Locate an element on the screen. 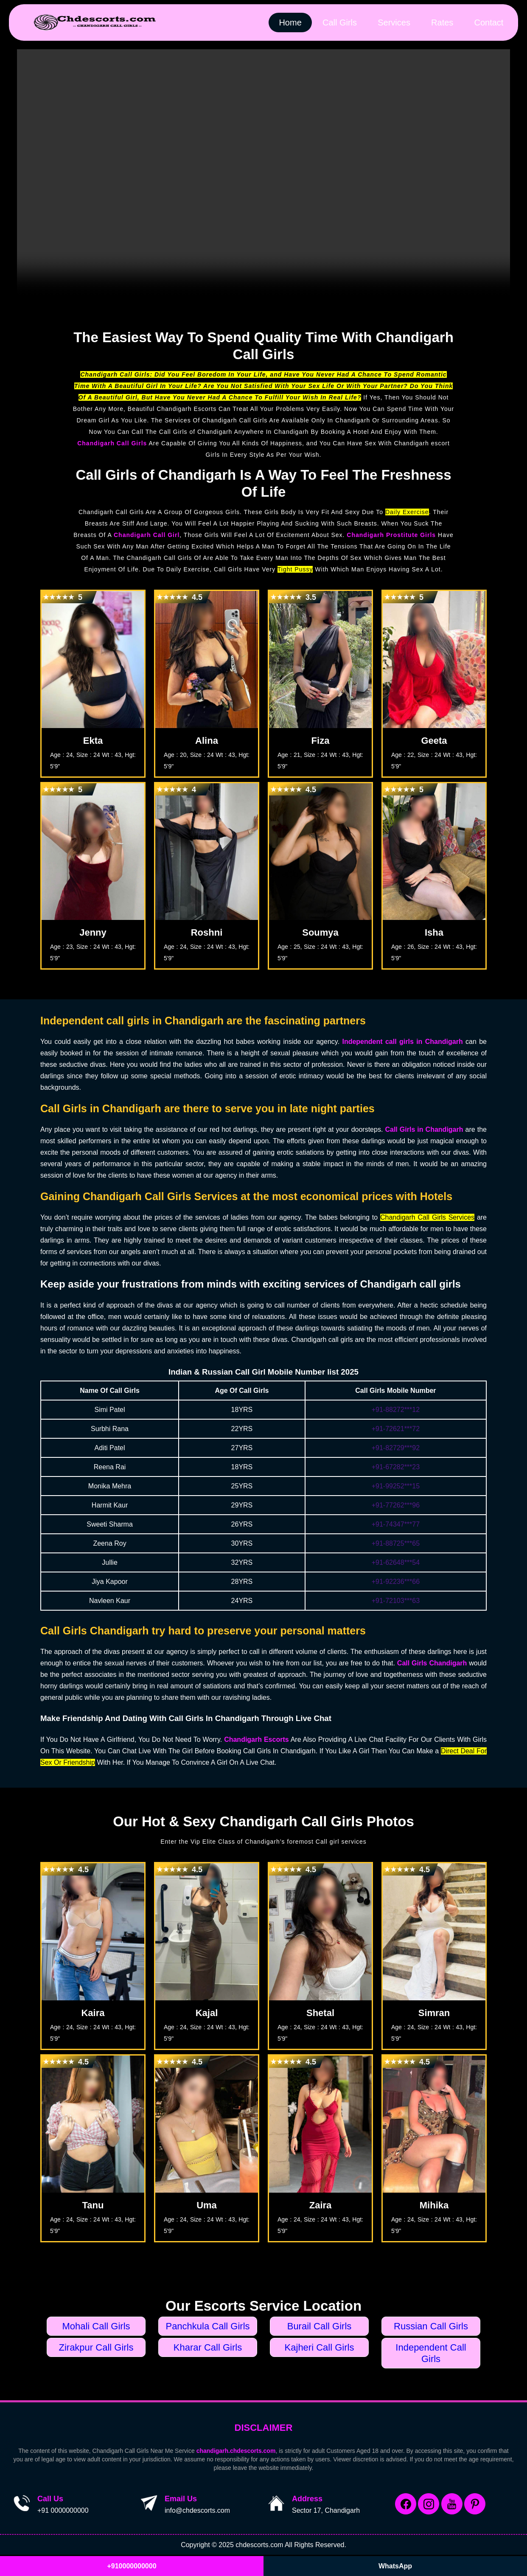 The width and height of the screenshot is (527, 2576). Contact is located at coordinates (488, 22).